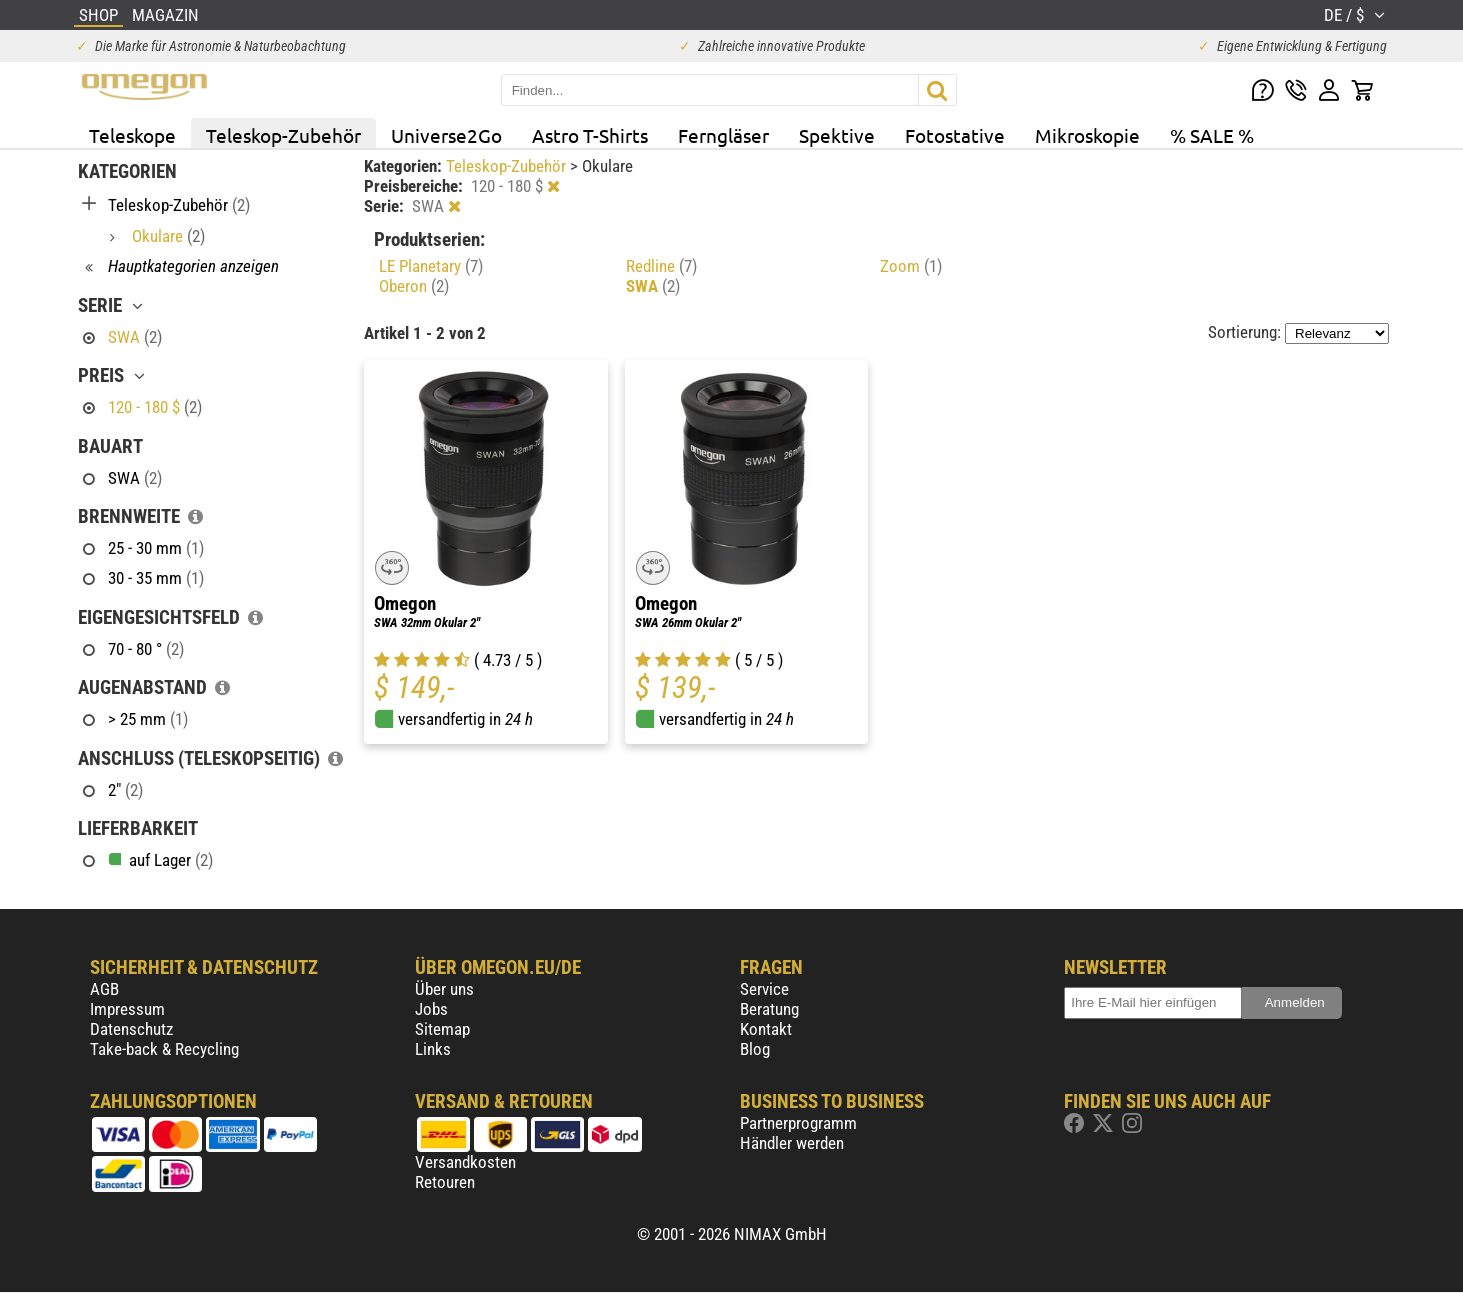  Describe the element at coordinates (837, 135) in the screenshot. I see `Spektive` at that location.